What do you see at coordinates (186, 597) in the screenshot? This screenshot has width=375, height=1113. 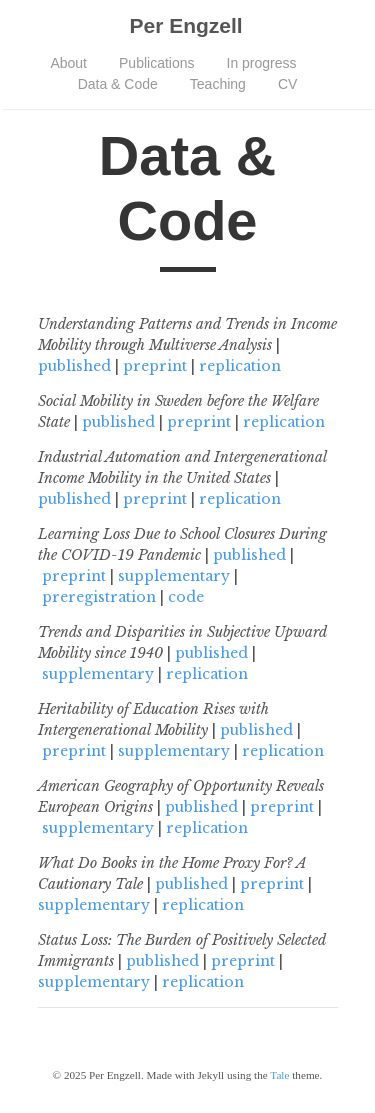 I see `code` at bounding box center [186, 597].